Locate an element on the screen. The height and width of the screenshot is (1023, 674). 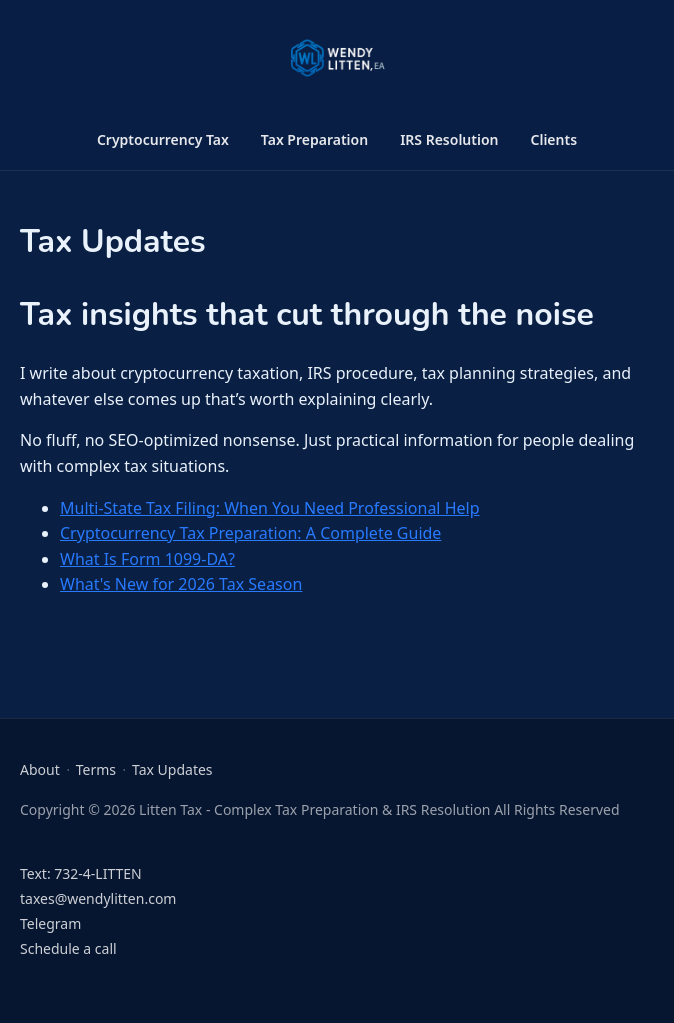
Multi-State Tax Filing: When You Need Professional Help is located at coordinates (270, 508).